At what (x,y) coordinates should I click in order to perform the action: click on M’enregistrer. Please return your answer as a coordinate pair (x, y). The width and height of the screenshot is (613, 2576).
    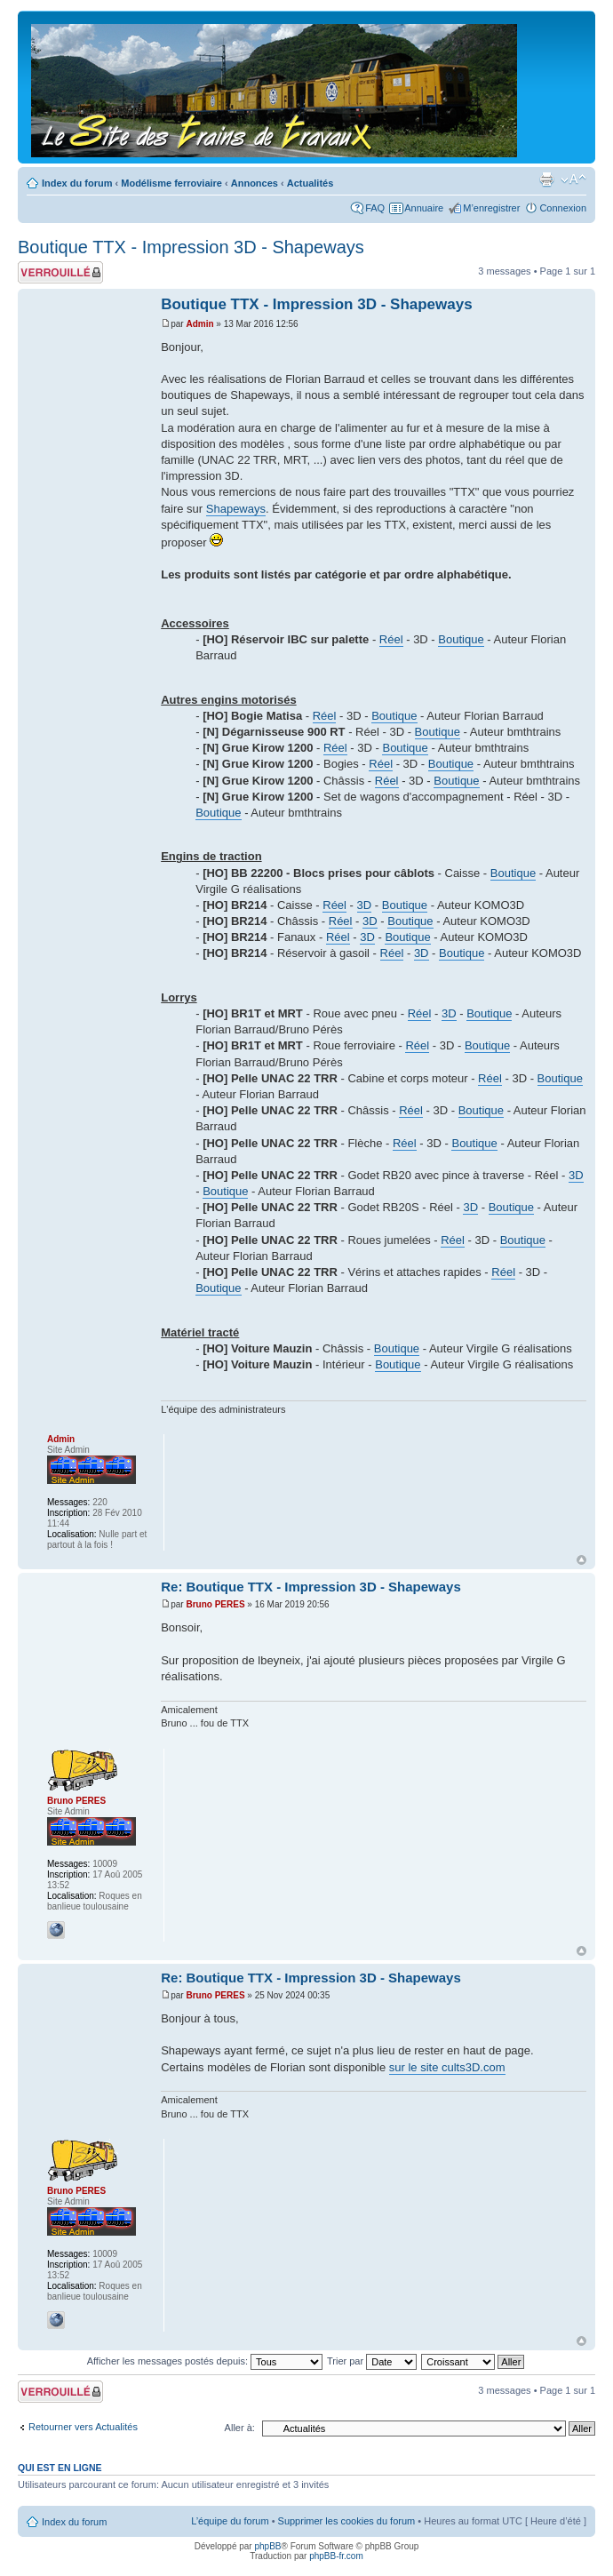
    Looking at the image, I should click on (491, 208).